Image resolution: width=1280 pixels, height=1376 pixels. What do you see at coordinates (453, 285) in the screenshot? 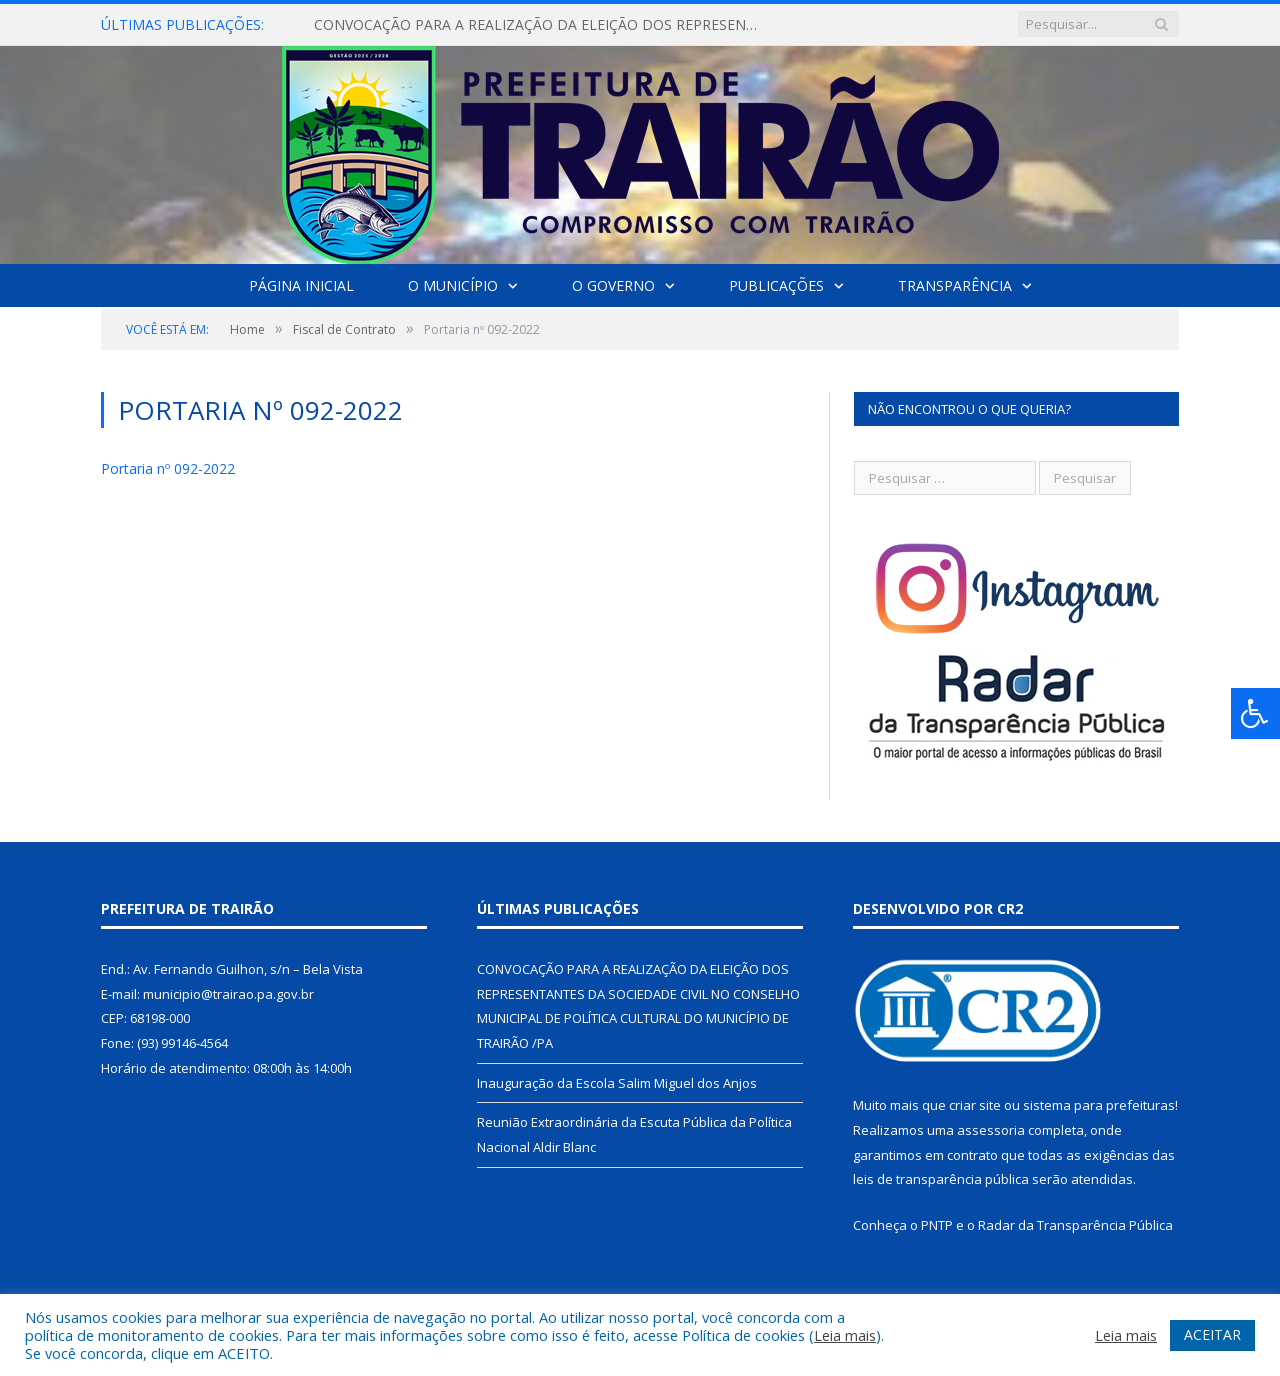
I see `O Município` at bounding box center [453, 285].